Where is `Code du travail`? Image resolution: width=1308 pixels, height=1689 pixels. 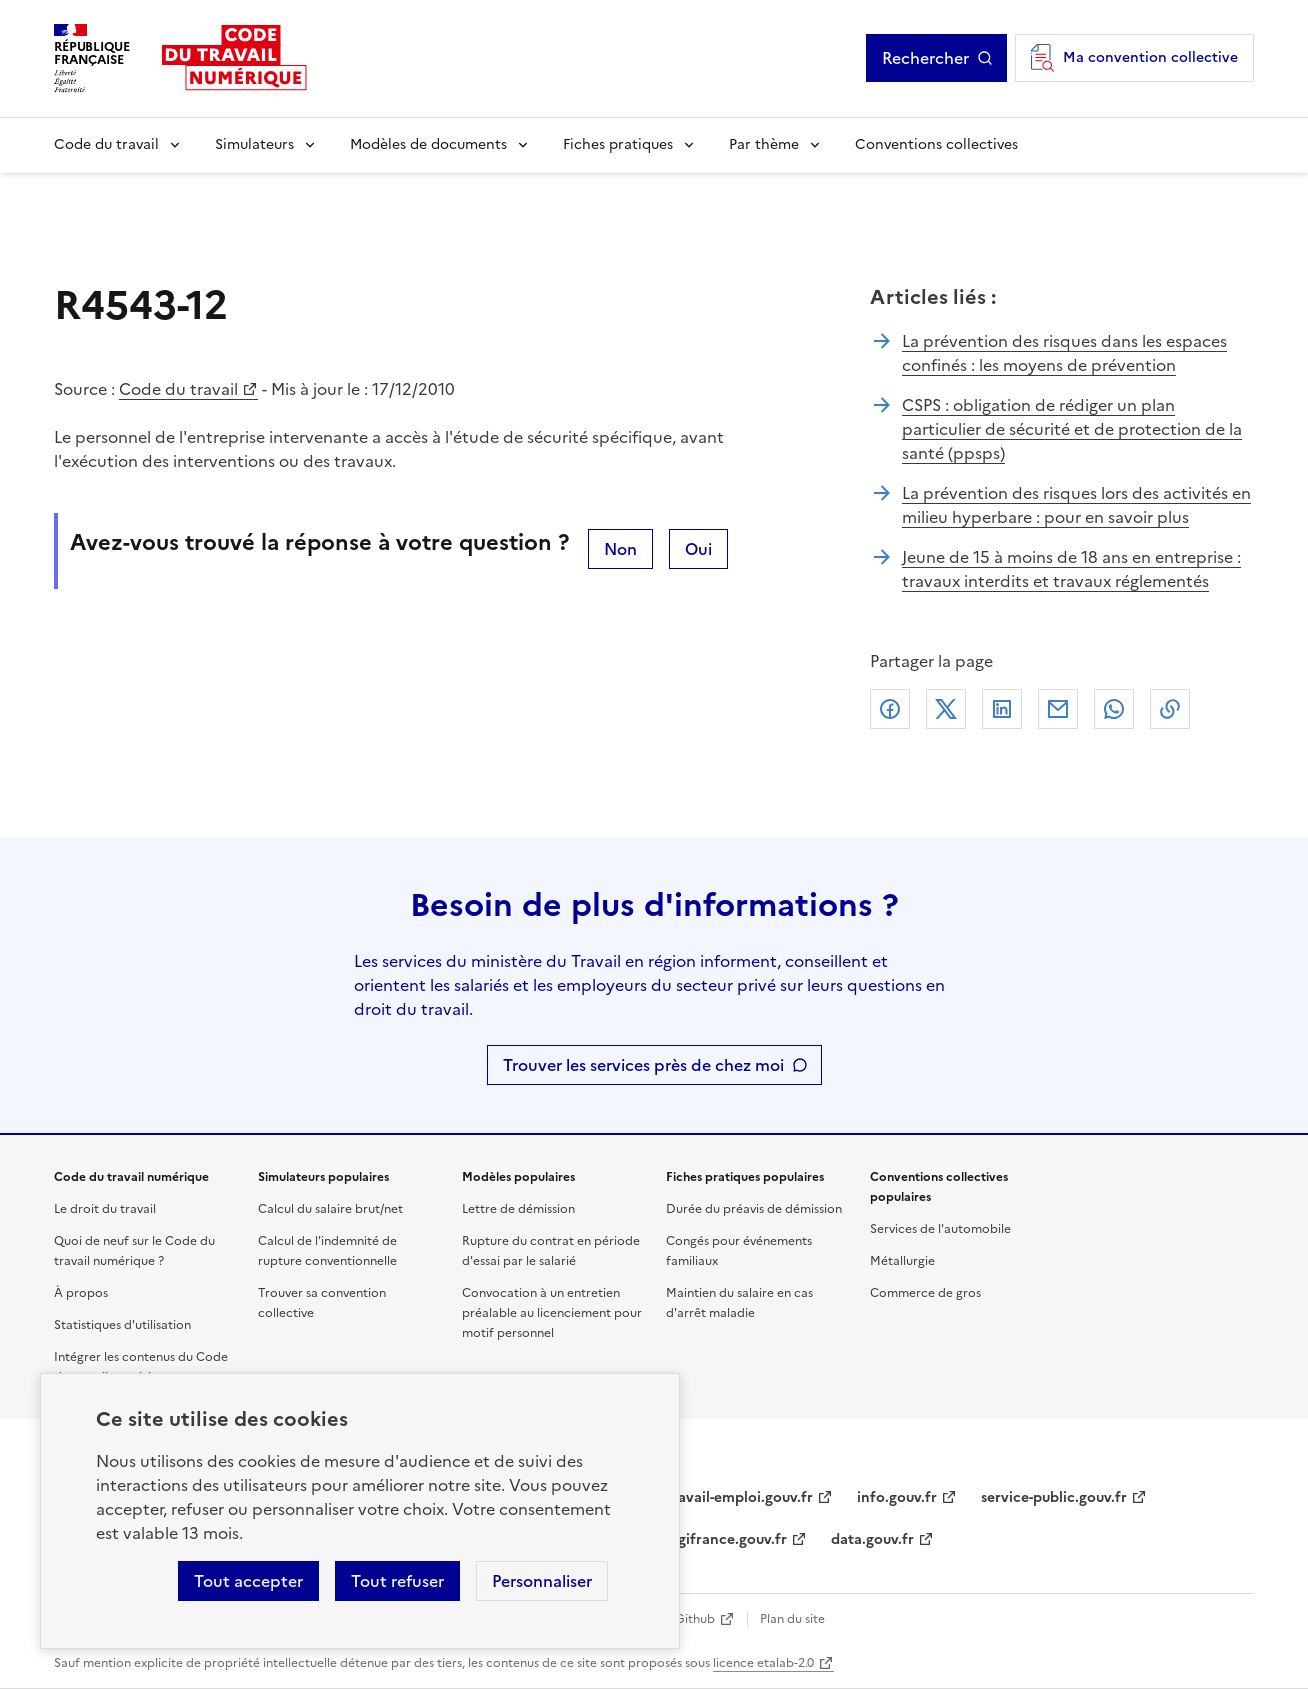
Code du travail is located at coordinates (106, 144).